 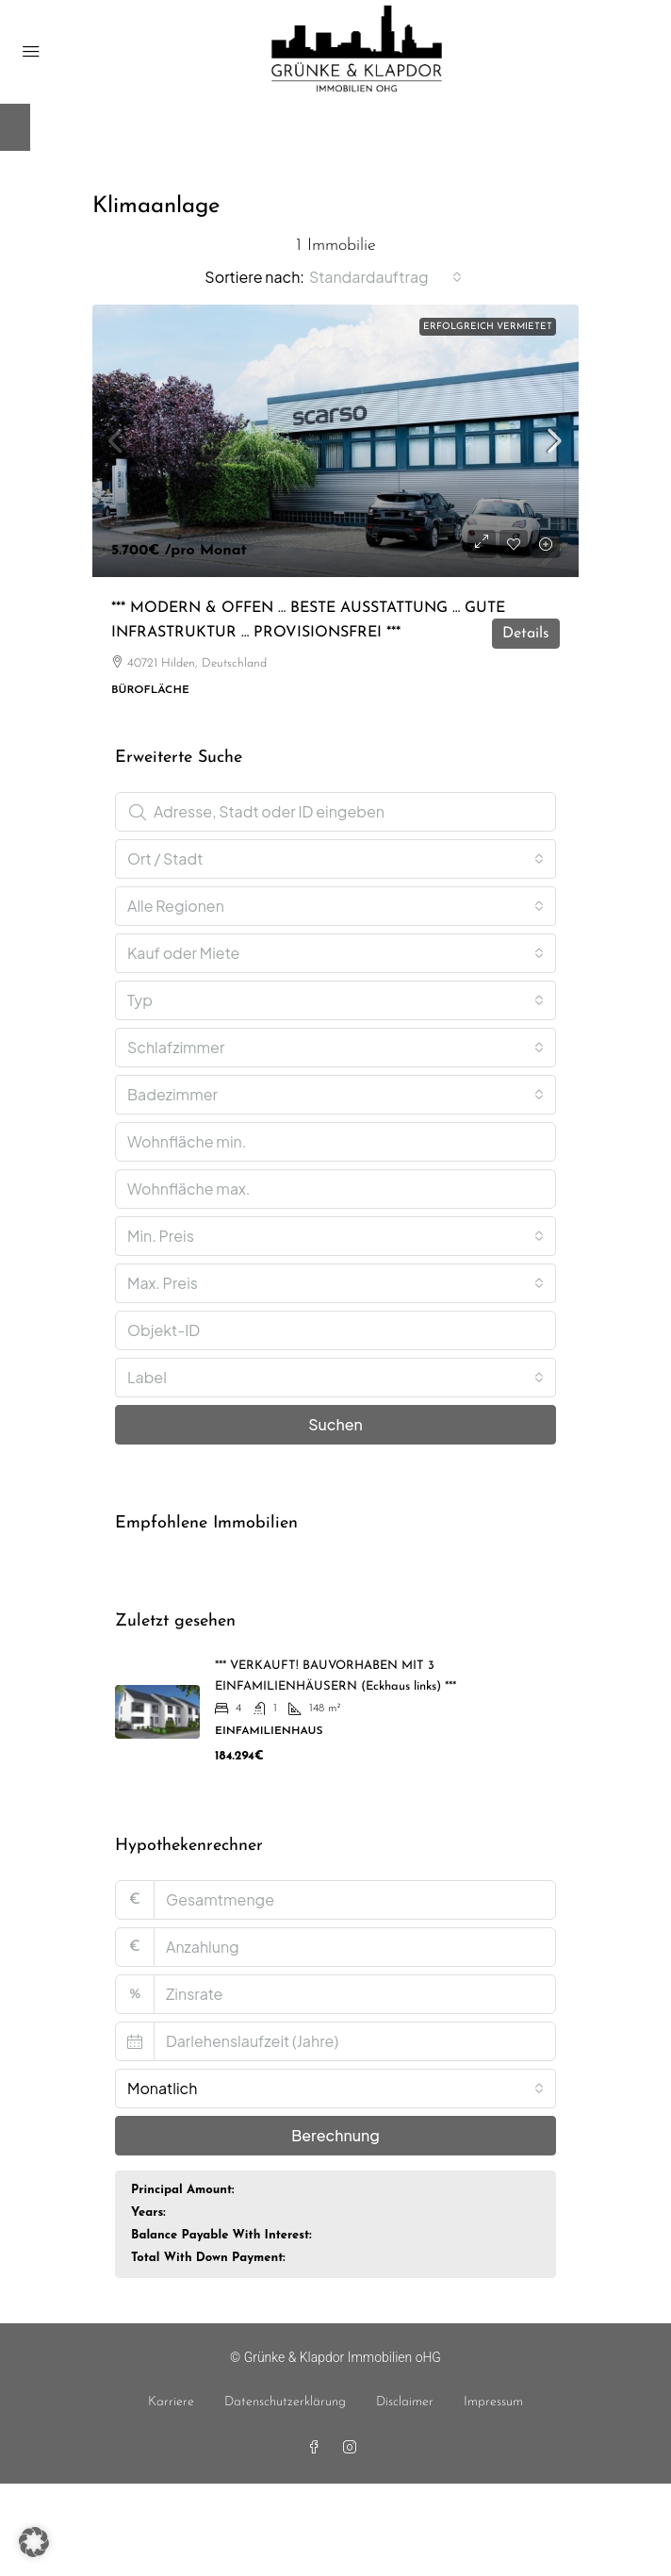 What do you see at coordinates (353, 2449) in the screenshot?
I see `[Instagram]` at bounding box center [353, 2449].